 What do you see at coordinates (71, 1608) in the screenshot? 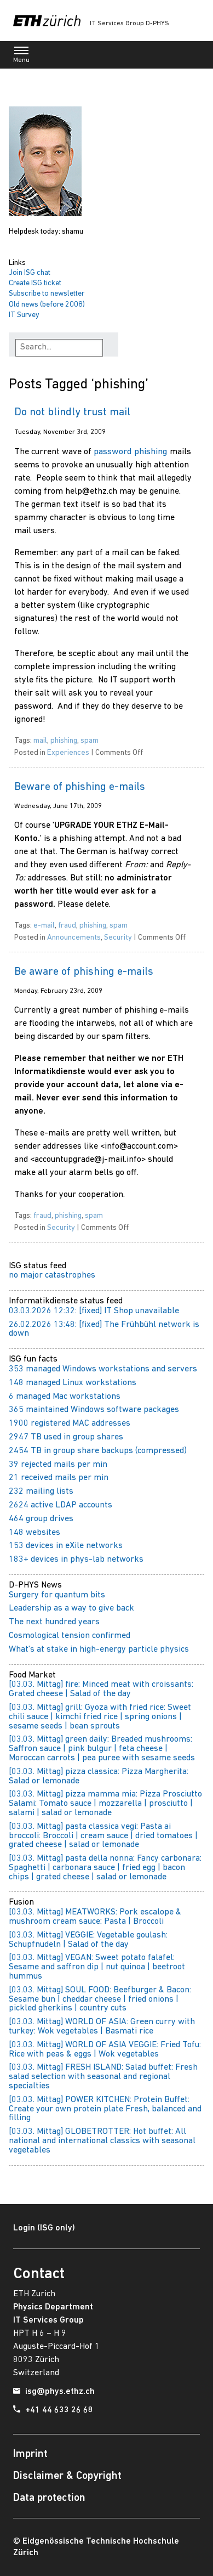
I see `Leadership as a way to give back` at bounding box center [71, 1608].